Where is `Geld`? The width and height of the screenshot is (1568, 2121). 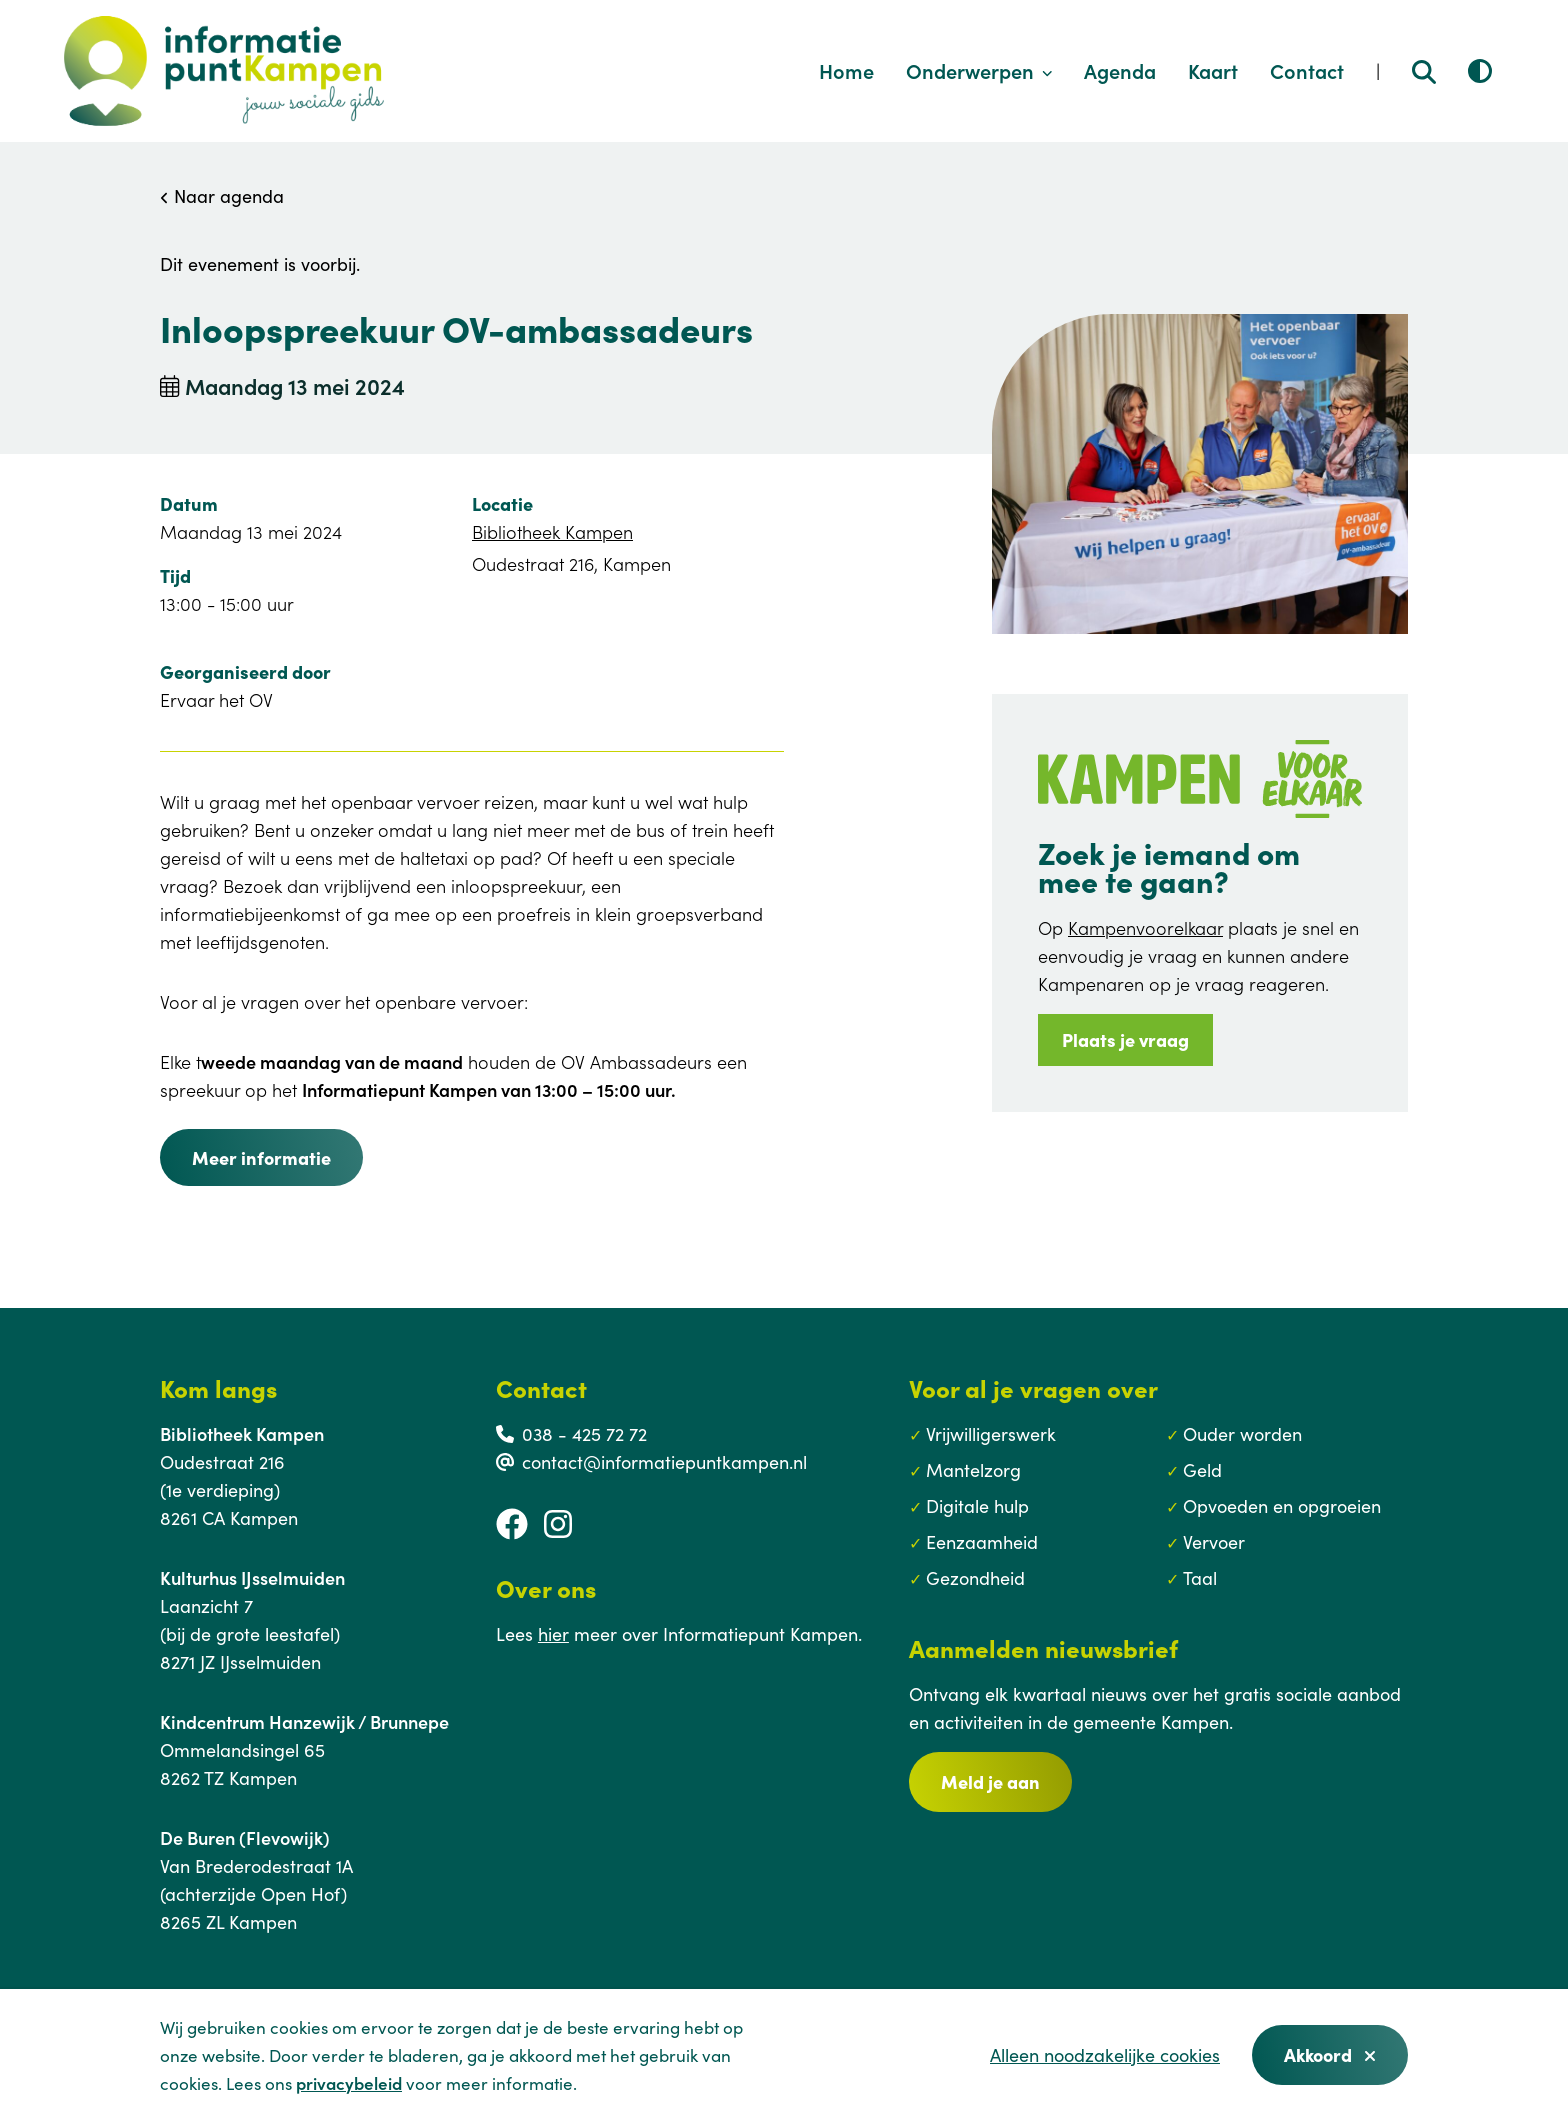
Geld is located at coordinates (1202, 1469).